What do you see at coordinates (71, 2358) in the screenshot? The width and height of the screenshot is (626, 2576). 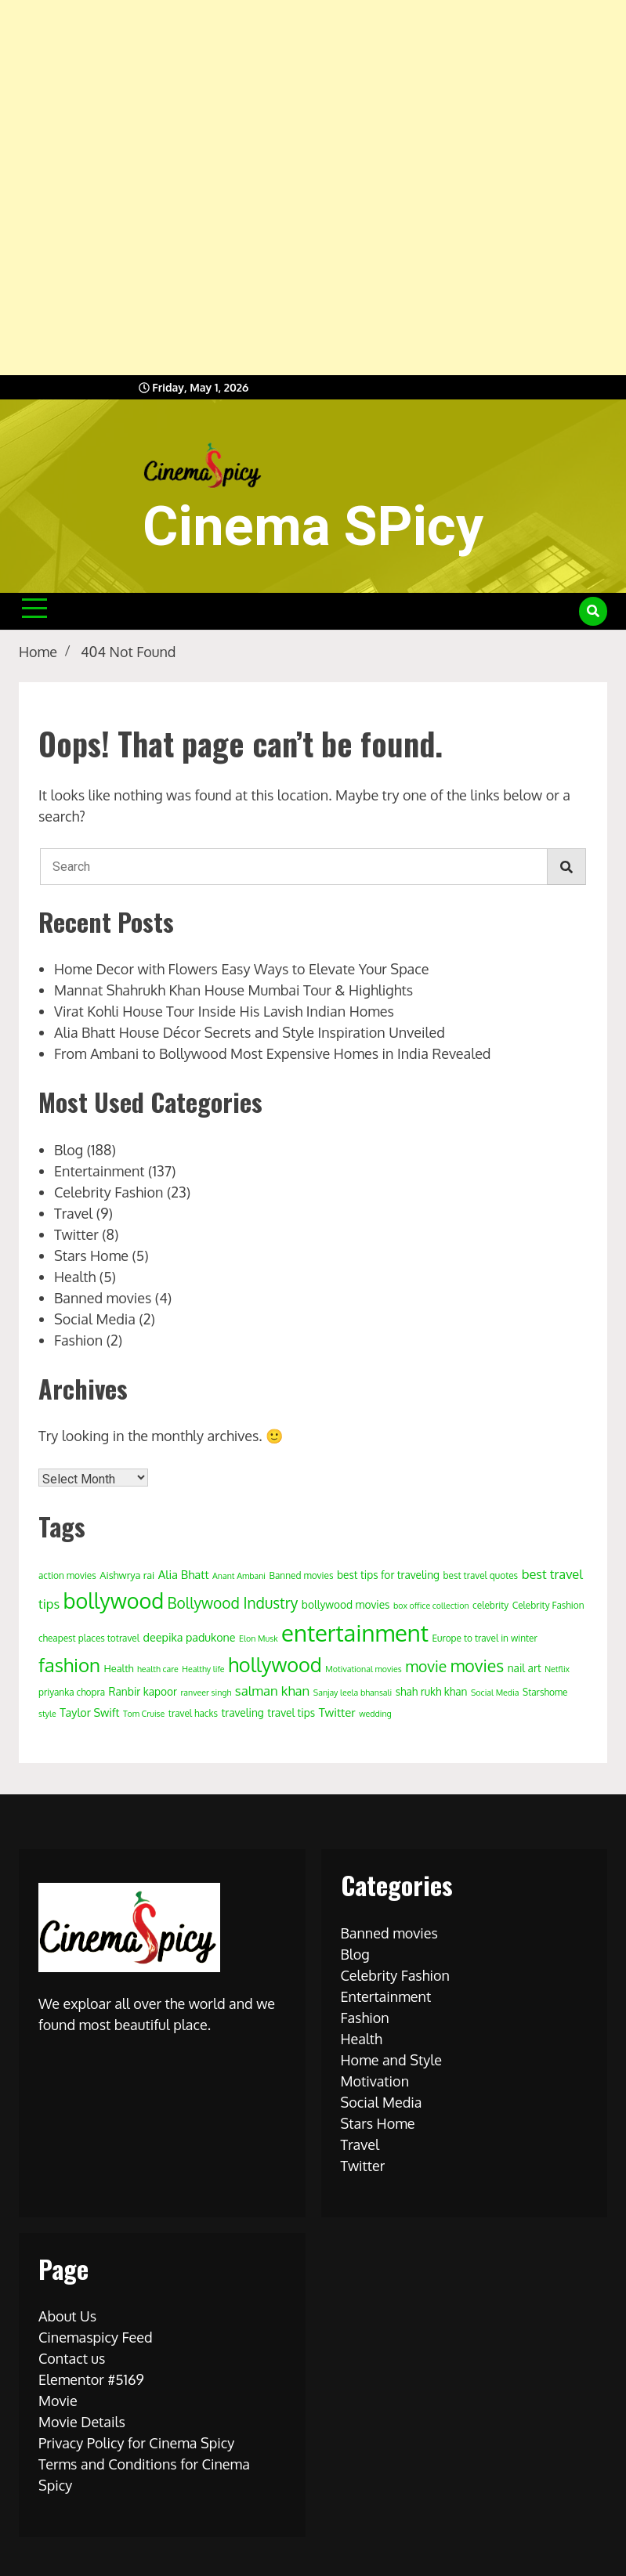 I see `Contact us` at bounding box center [71, 2358].